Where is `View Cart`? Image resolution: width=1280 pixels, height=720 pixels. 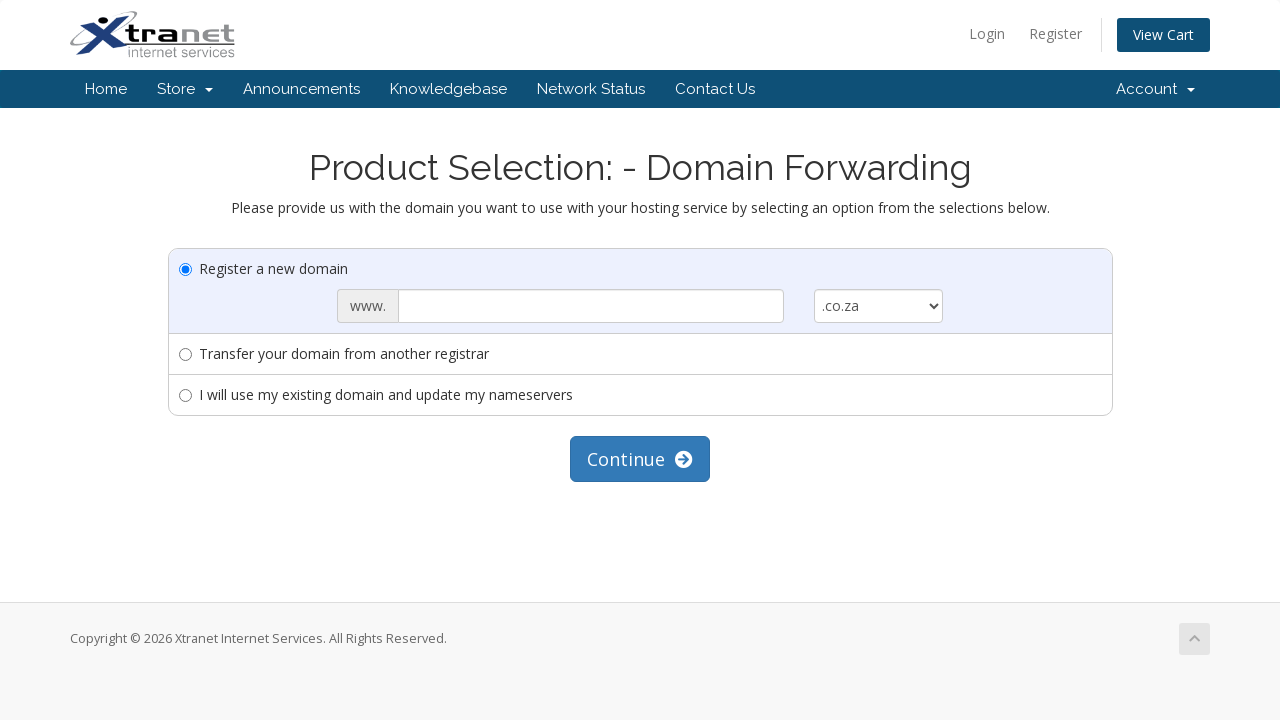 View Cart is located at coordinates (1163, 34).